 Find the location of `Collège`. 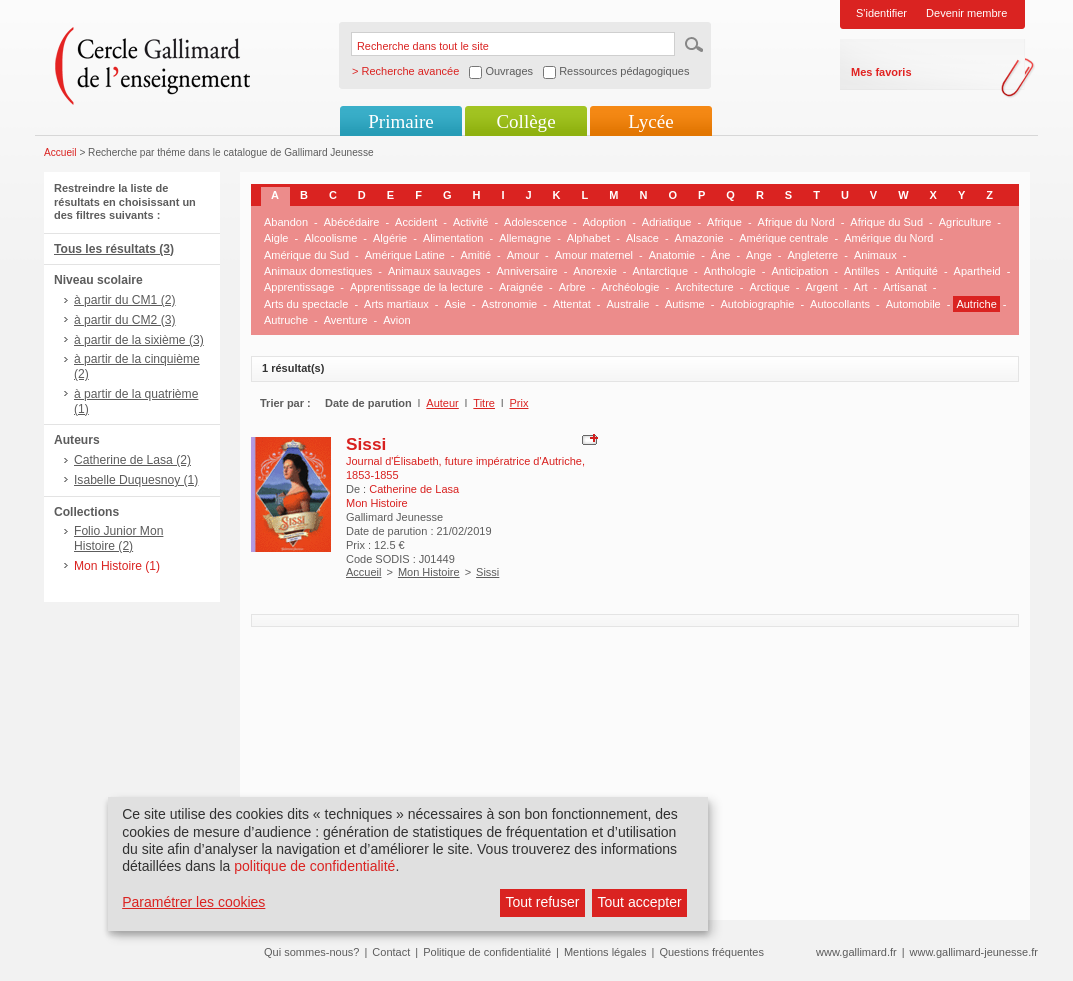

Collège is located at coordinates (525, 121).